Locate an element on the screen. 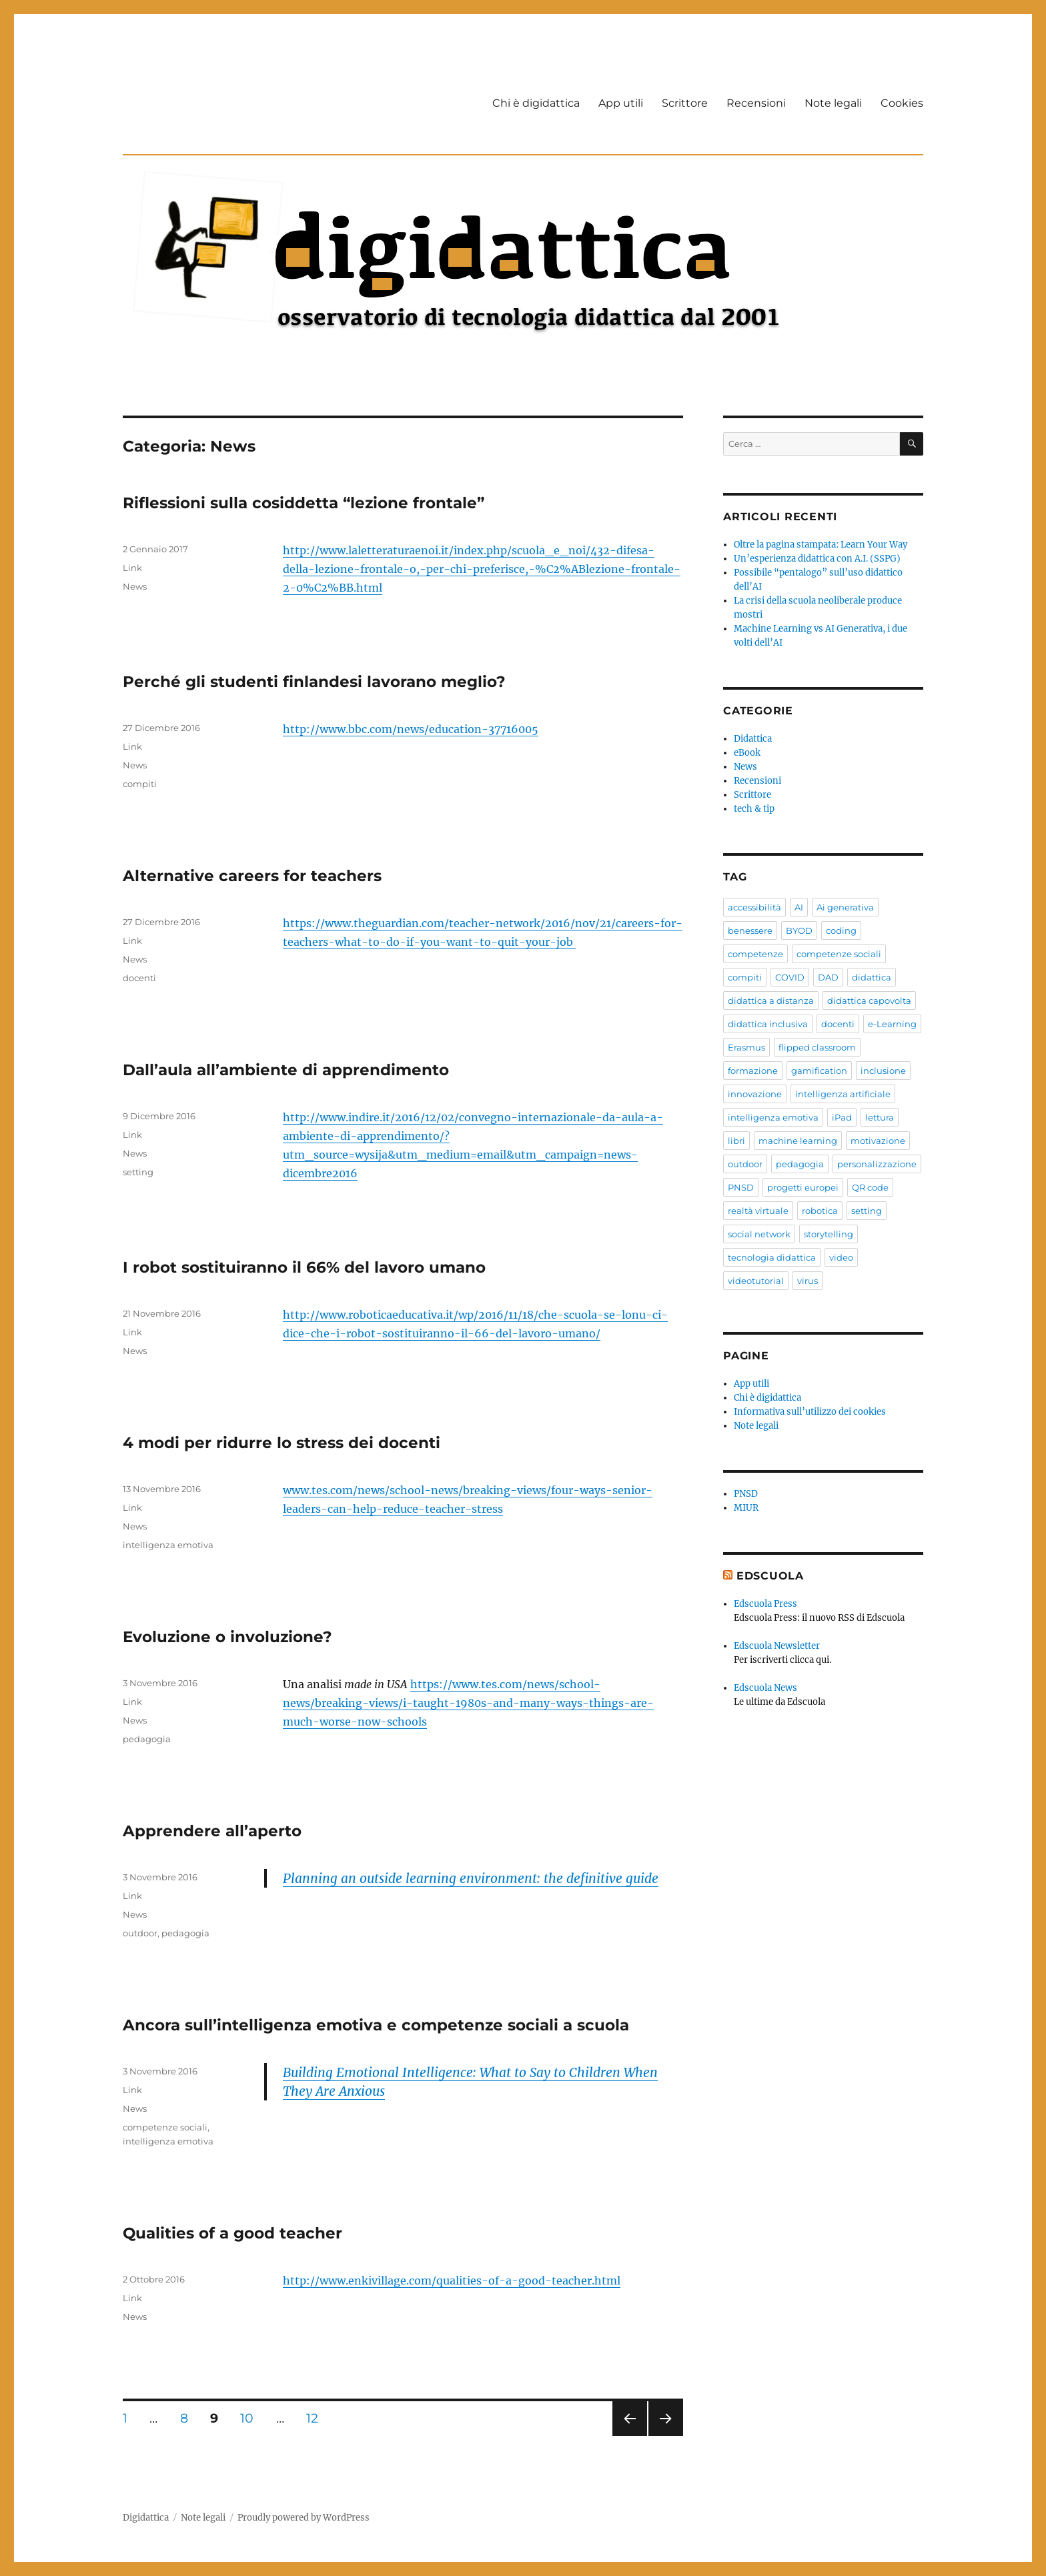  innovazione is located at coordinates (755, 1094).